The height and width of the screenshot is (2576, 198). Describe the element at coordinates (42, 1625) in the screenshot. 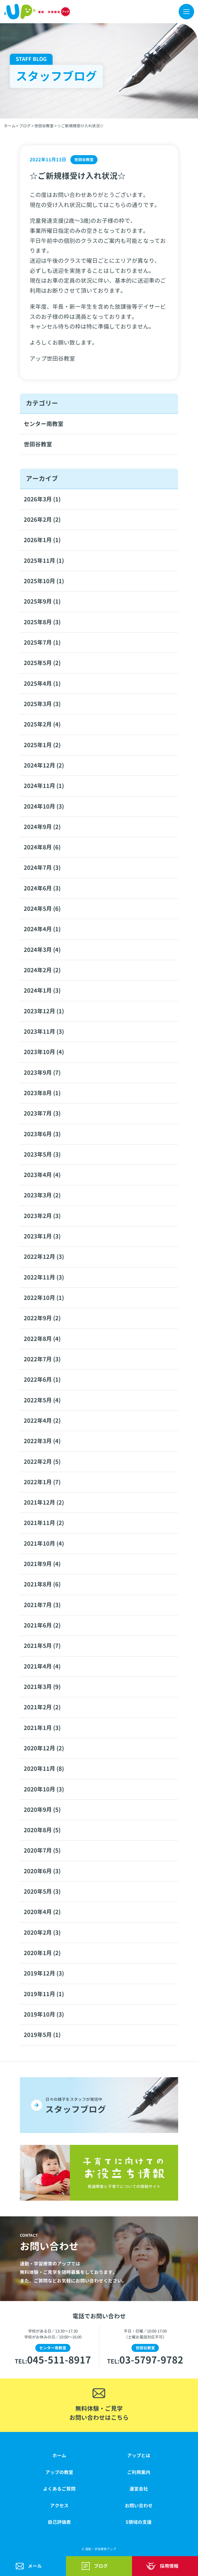

I see `2021年6月 (2)` at that location.